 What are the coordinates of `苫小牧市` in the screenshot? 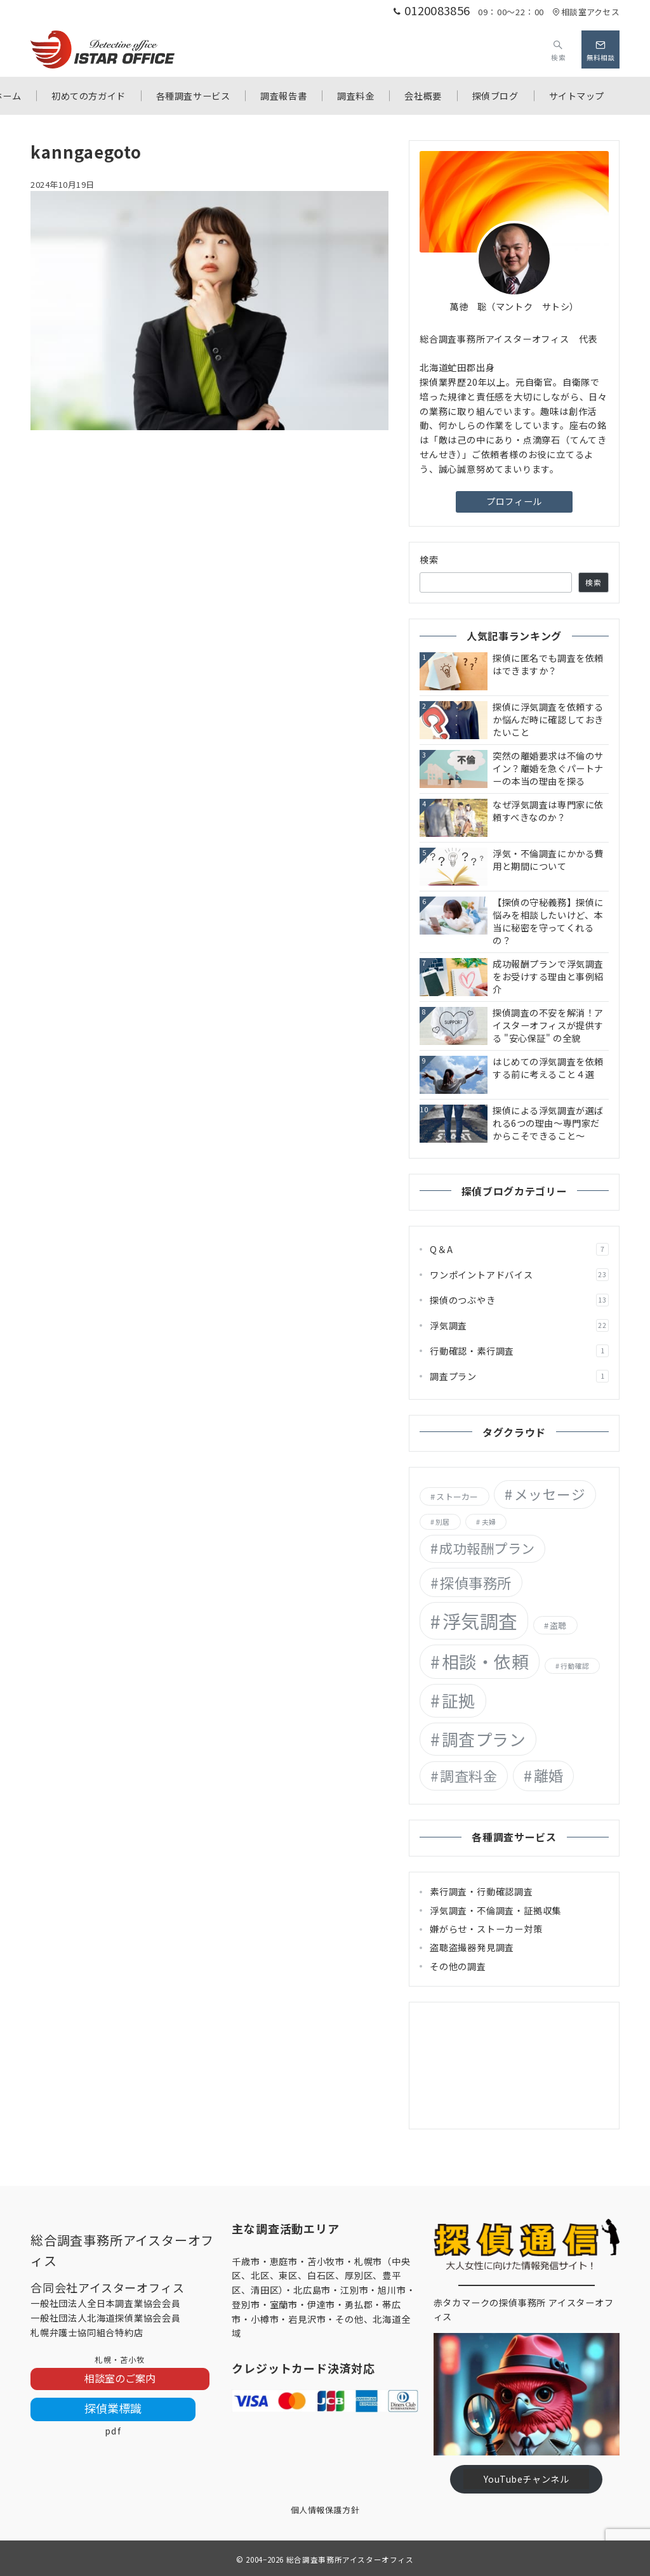 It's located at (326, 2261).